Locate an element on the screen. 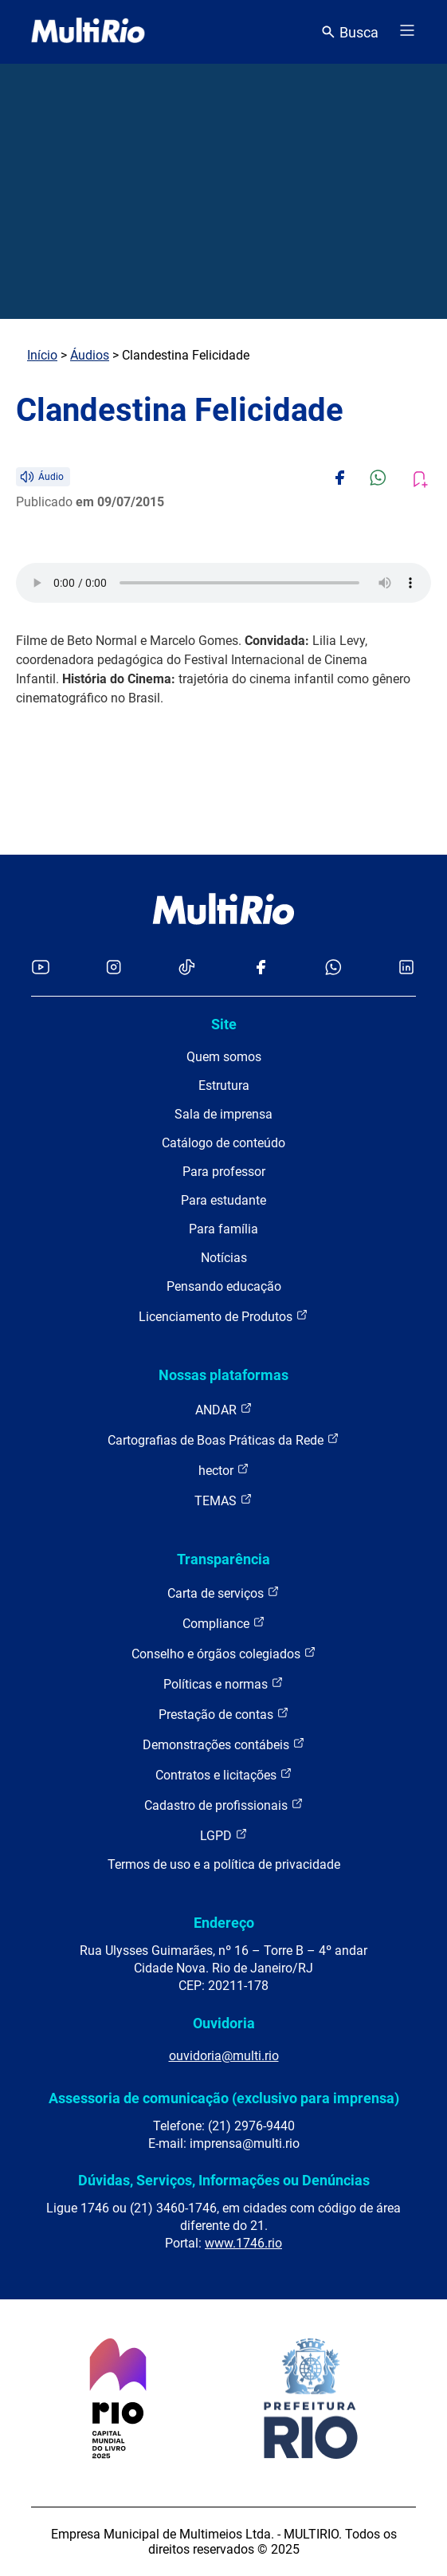  Compliance is located at coordinates (223, 1622).